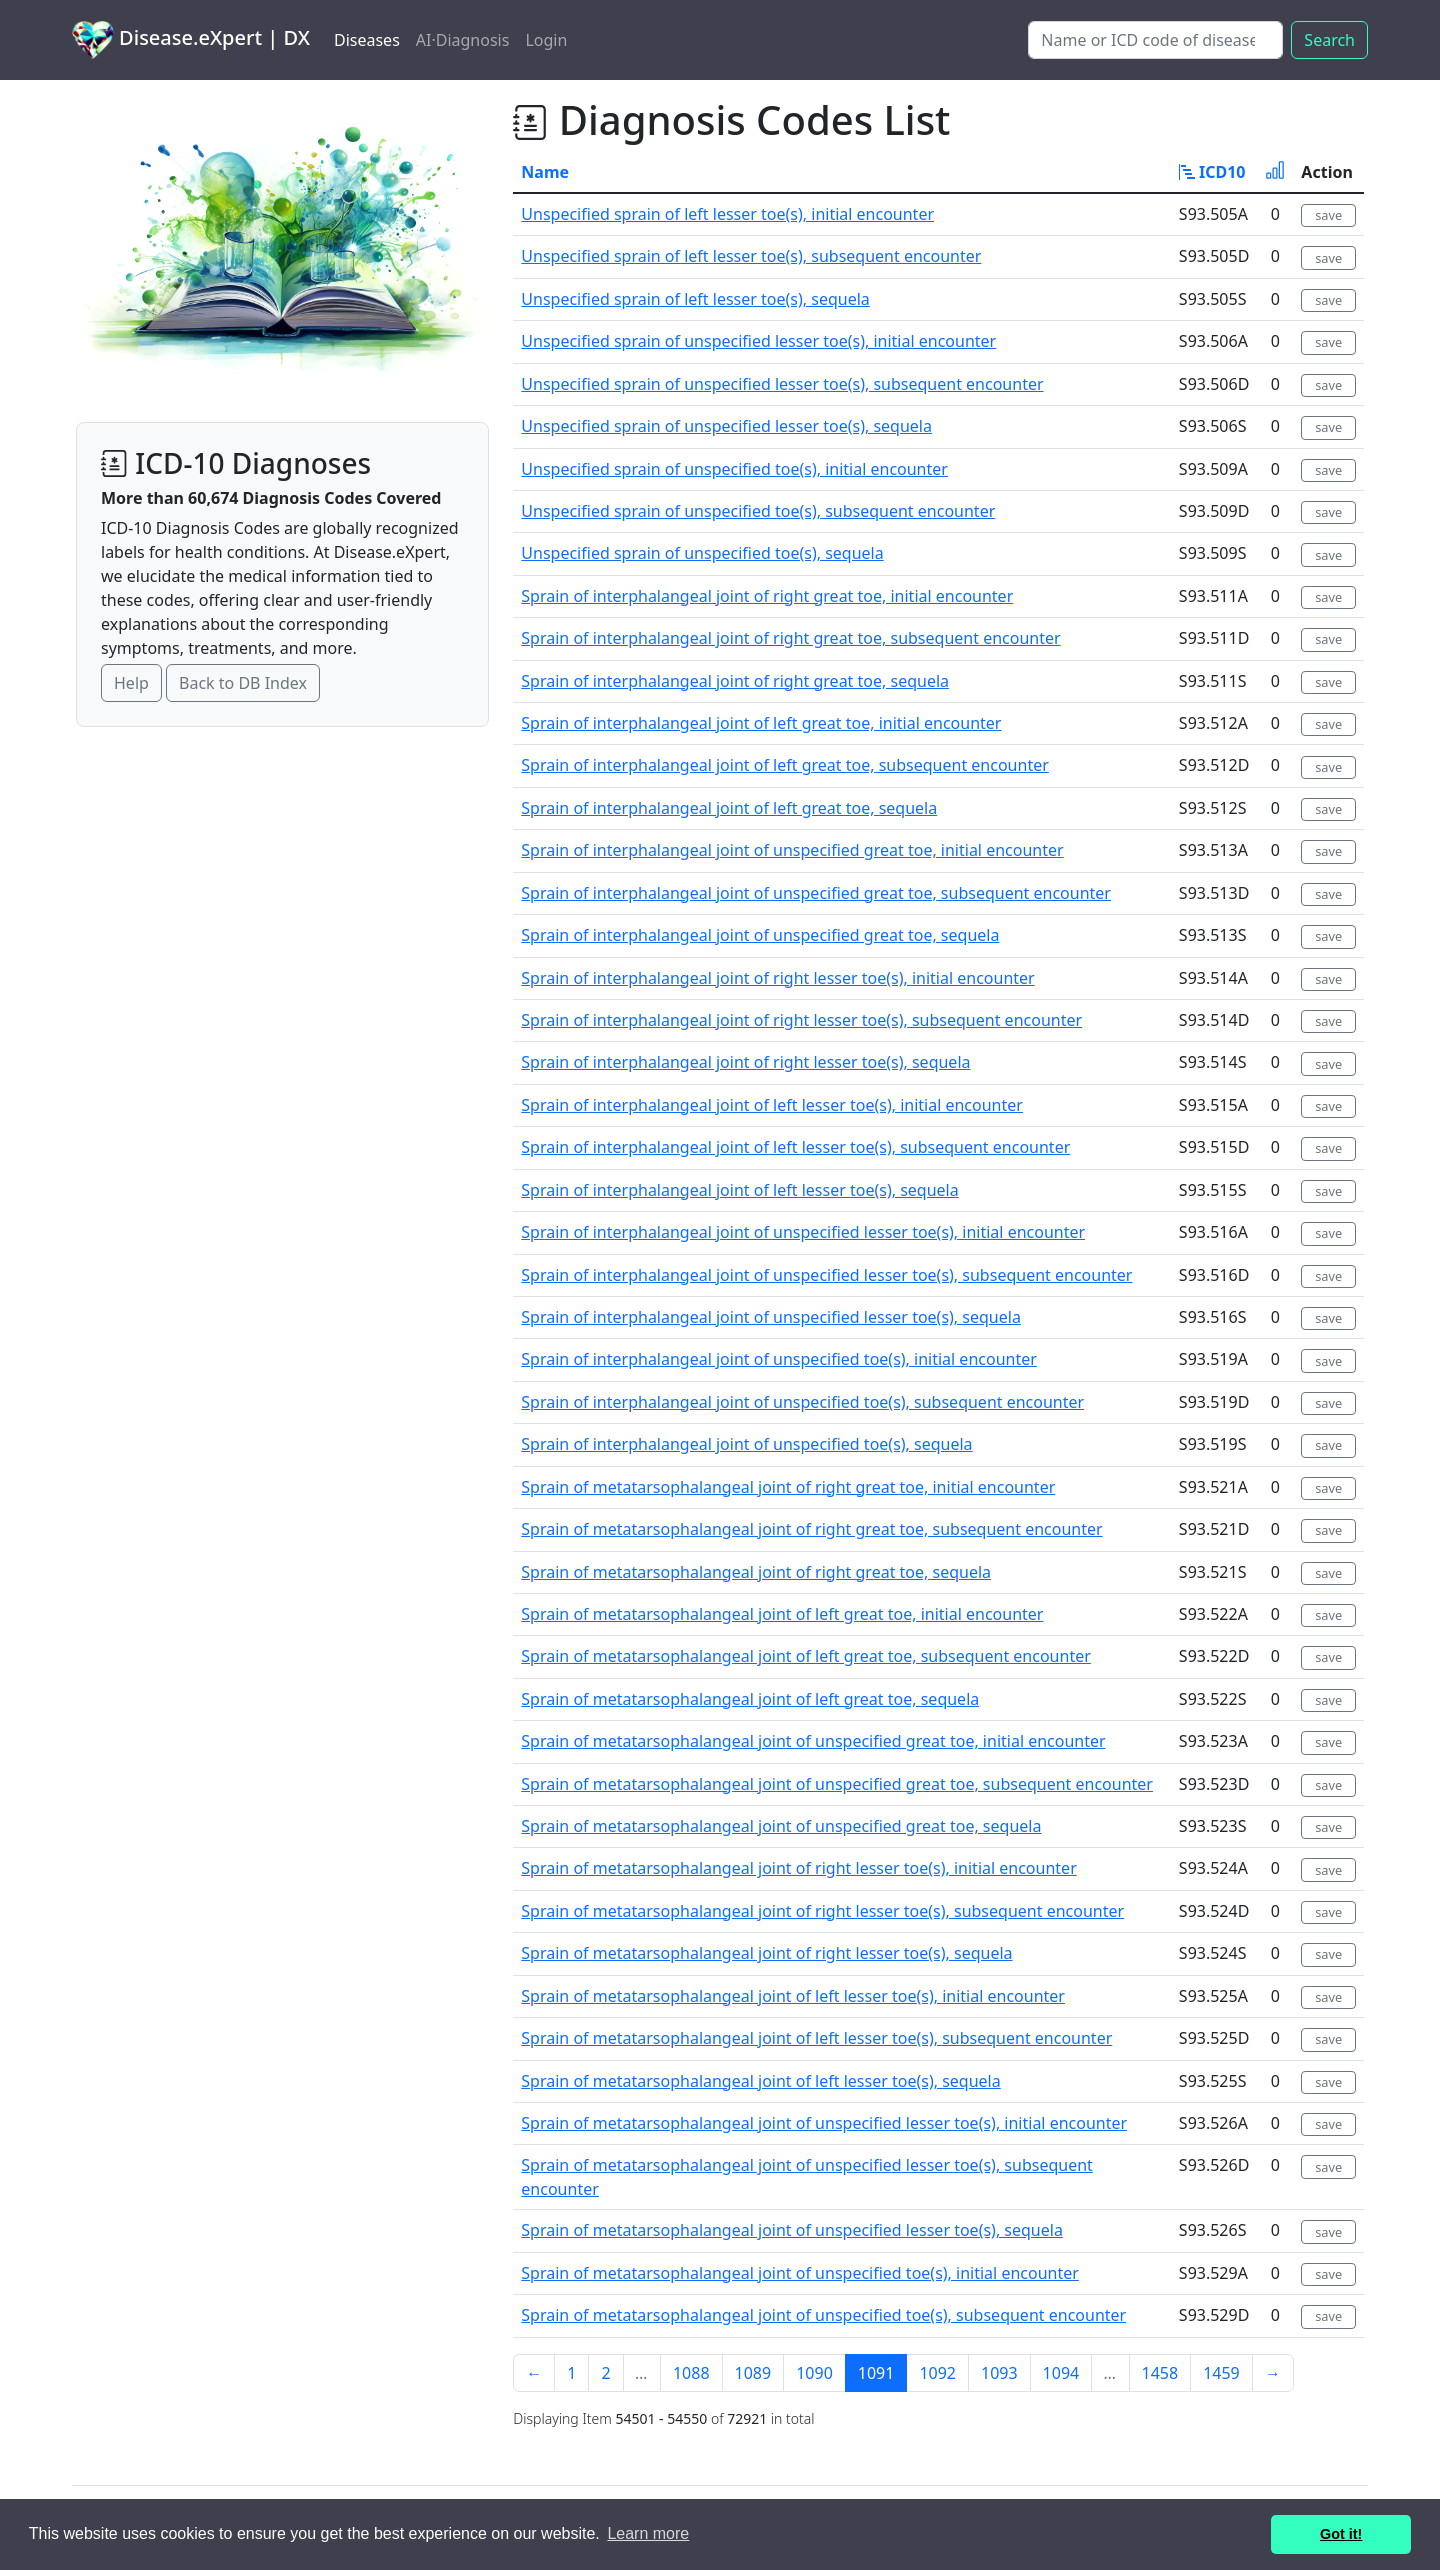  I want to click on Name, so click(545, 172).